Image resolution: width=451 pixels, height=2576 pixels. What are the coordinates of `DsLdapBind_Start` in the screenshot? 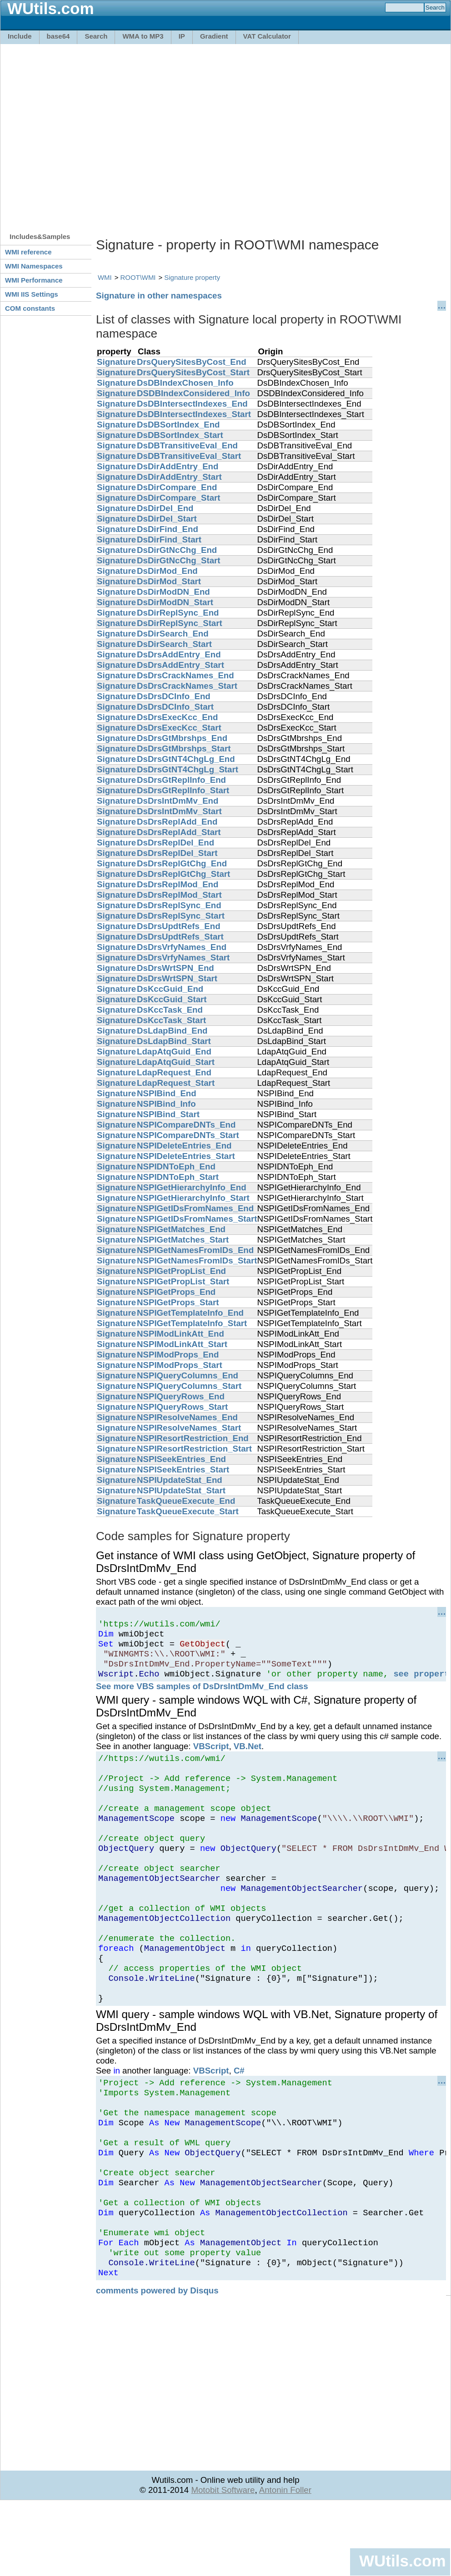 It's located at (174, 1041).